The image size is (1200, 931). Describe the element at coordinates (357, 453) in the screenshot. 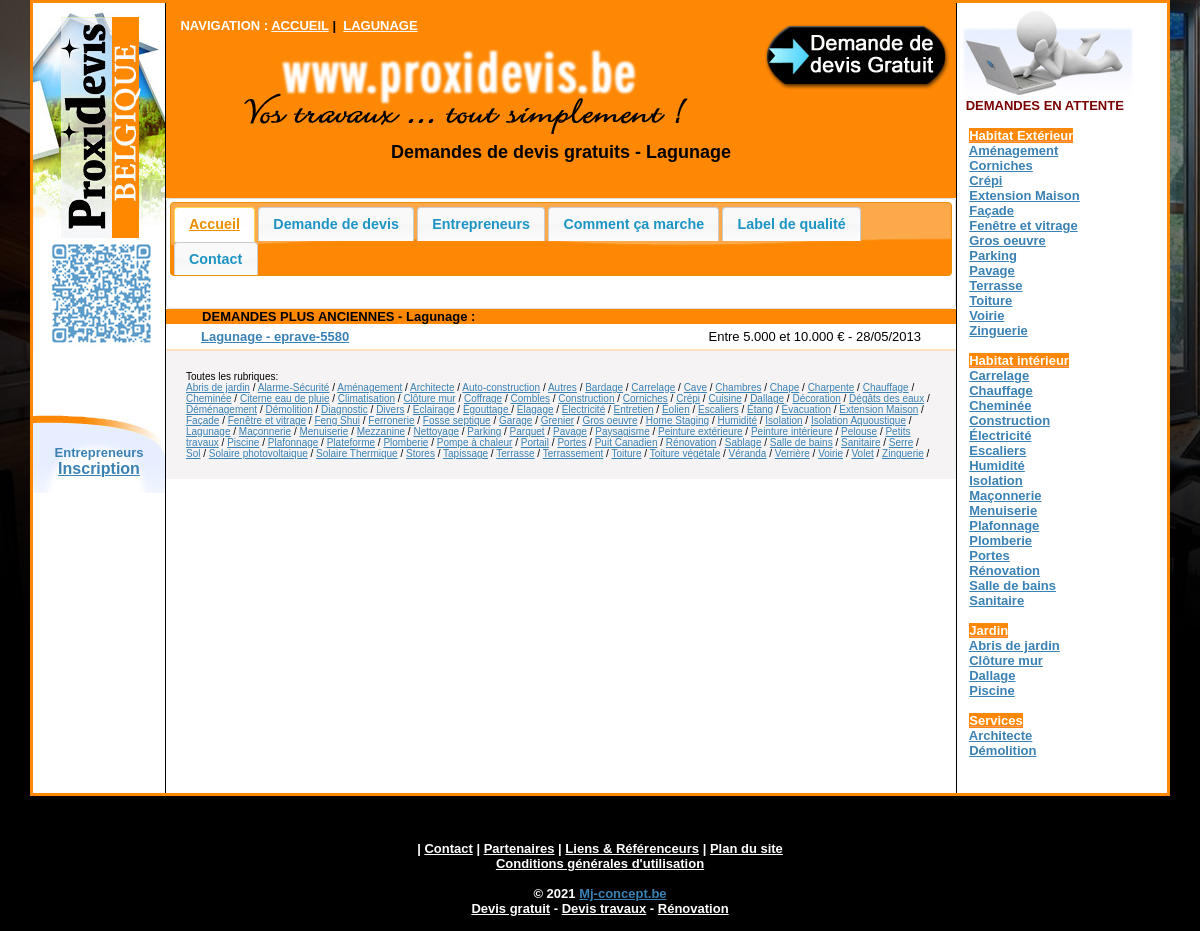

I see `Solaire Thermique` at that location.